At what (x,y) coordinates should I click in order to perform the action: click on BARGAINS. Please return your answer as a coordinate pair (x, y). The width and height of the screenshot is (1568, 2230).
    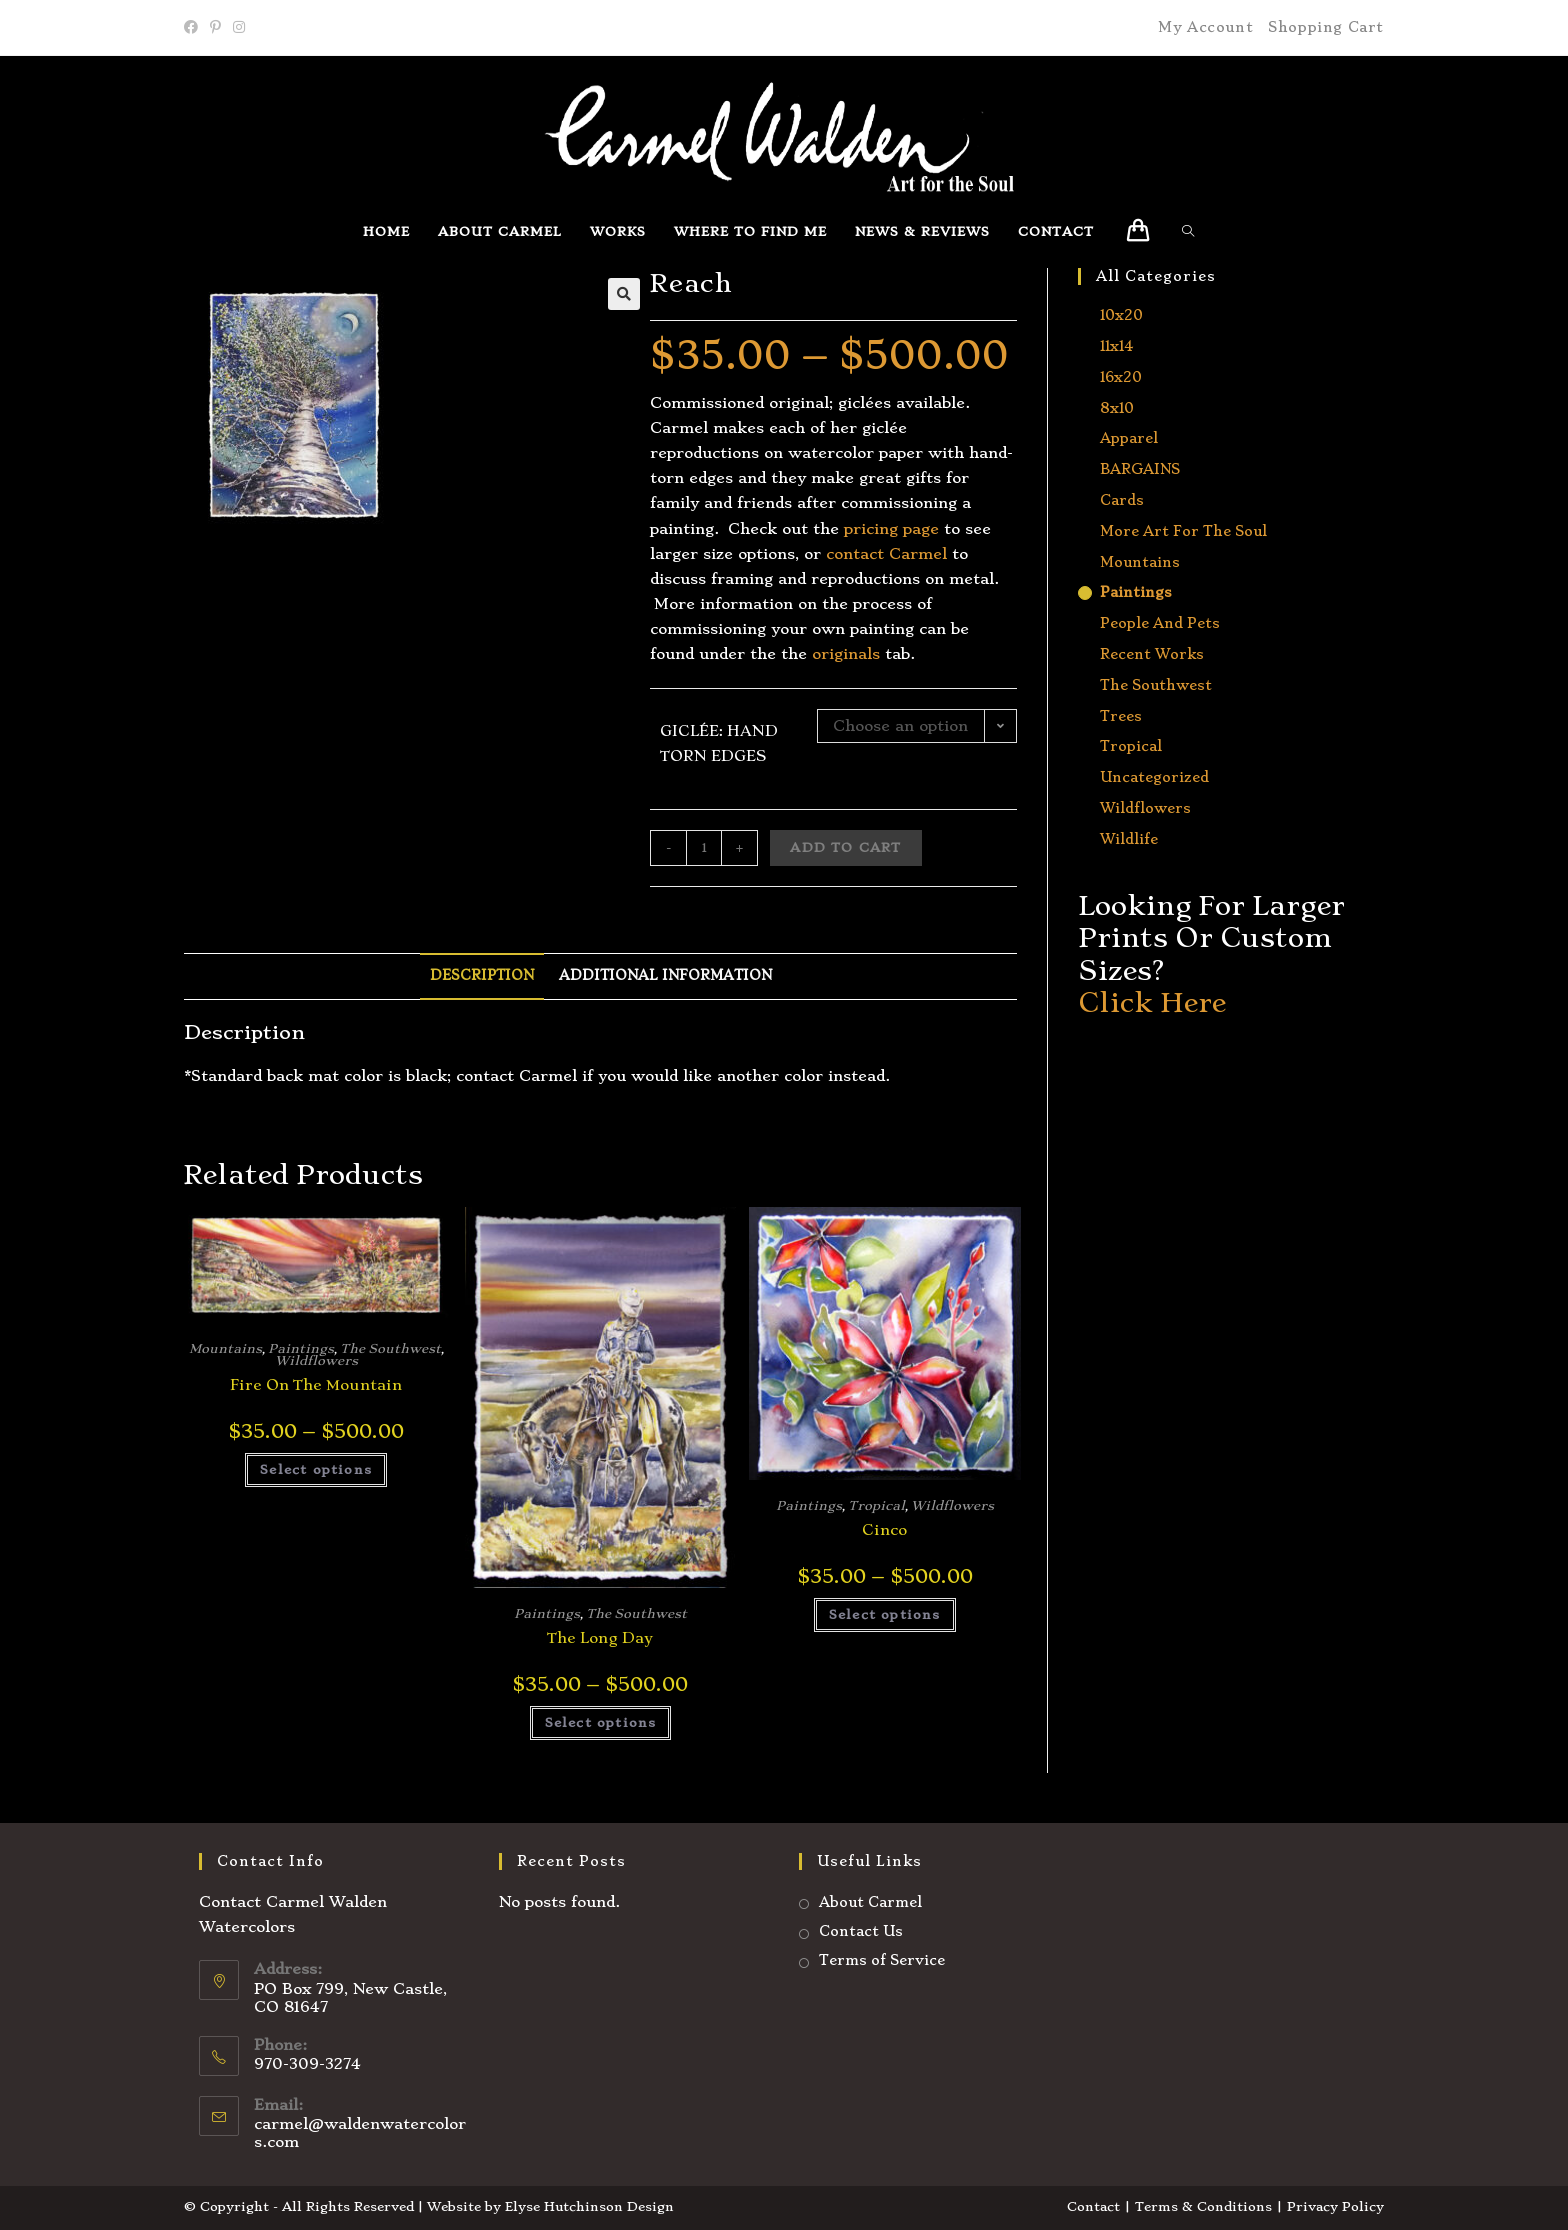
    Looking at the image, I should click on (1140, 469).